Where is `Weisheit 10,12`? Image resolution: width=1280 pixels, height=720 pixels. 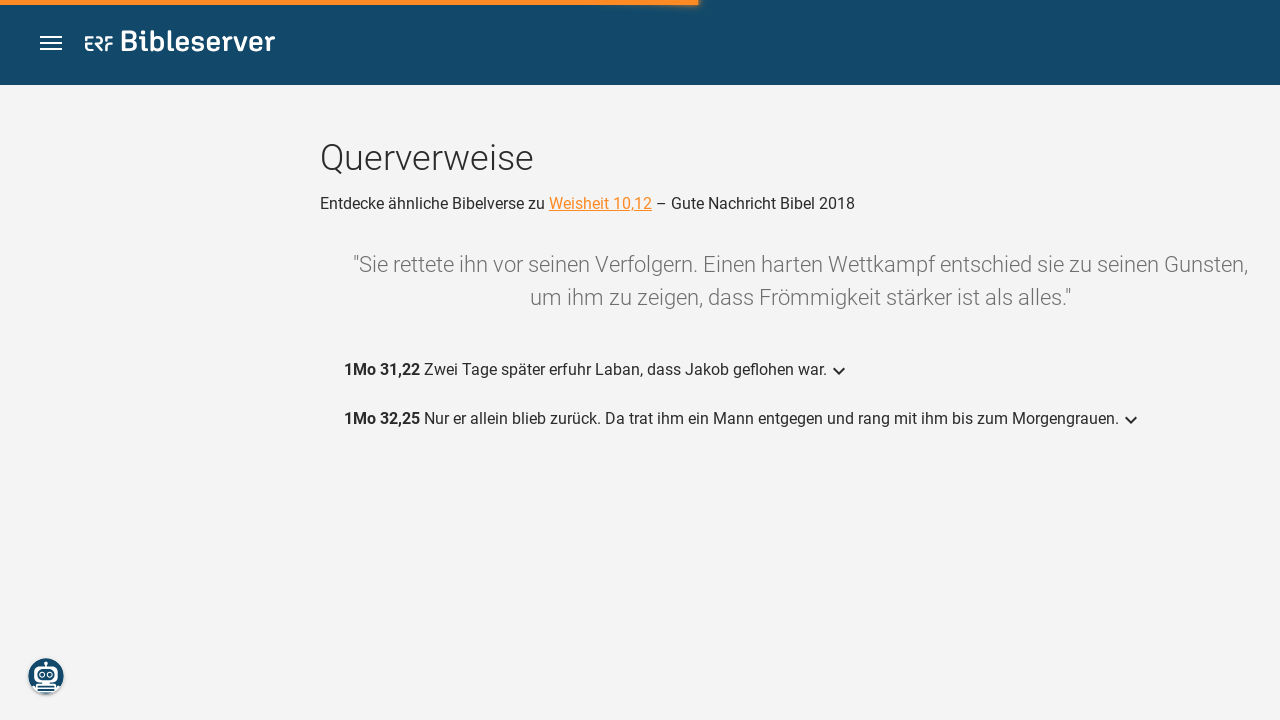 Weisheit 10,12 is located at coordinates (600, 203).